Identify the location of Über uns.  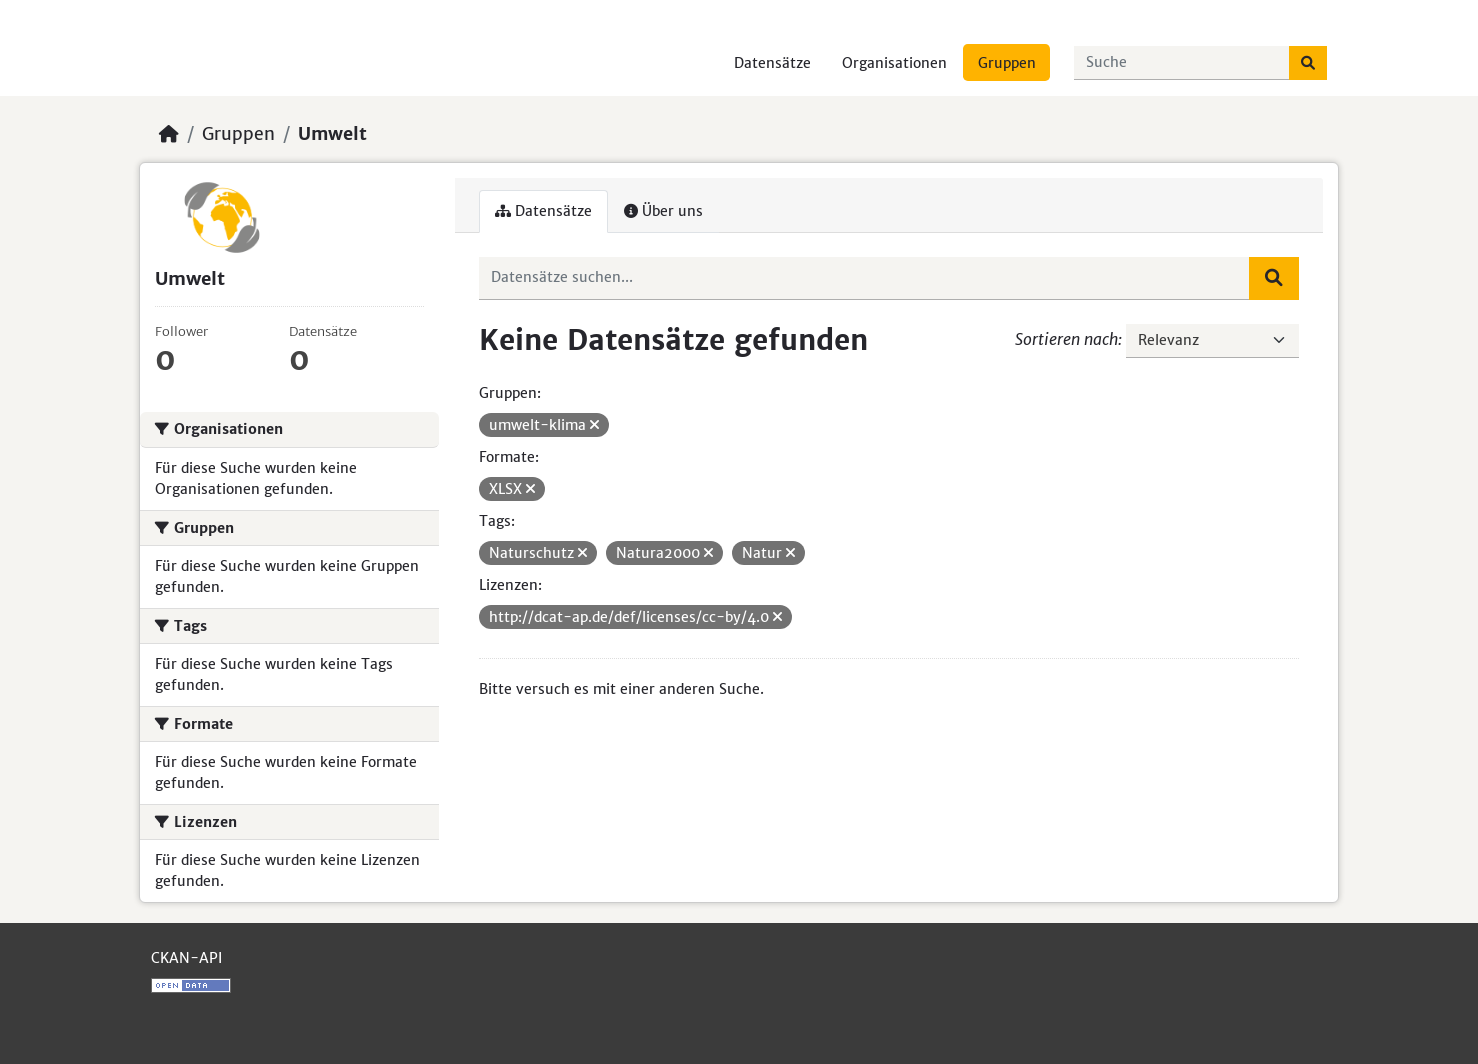
(663, 211).